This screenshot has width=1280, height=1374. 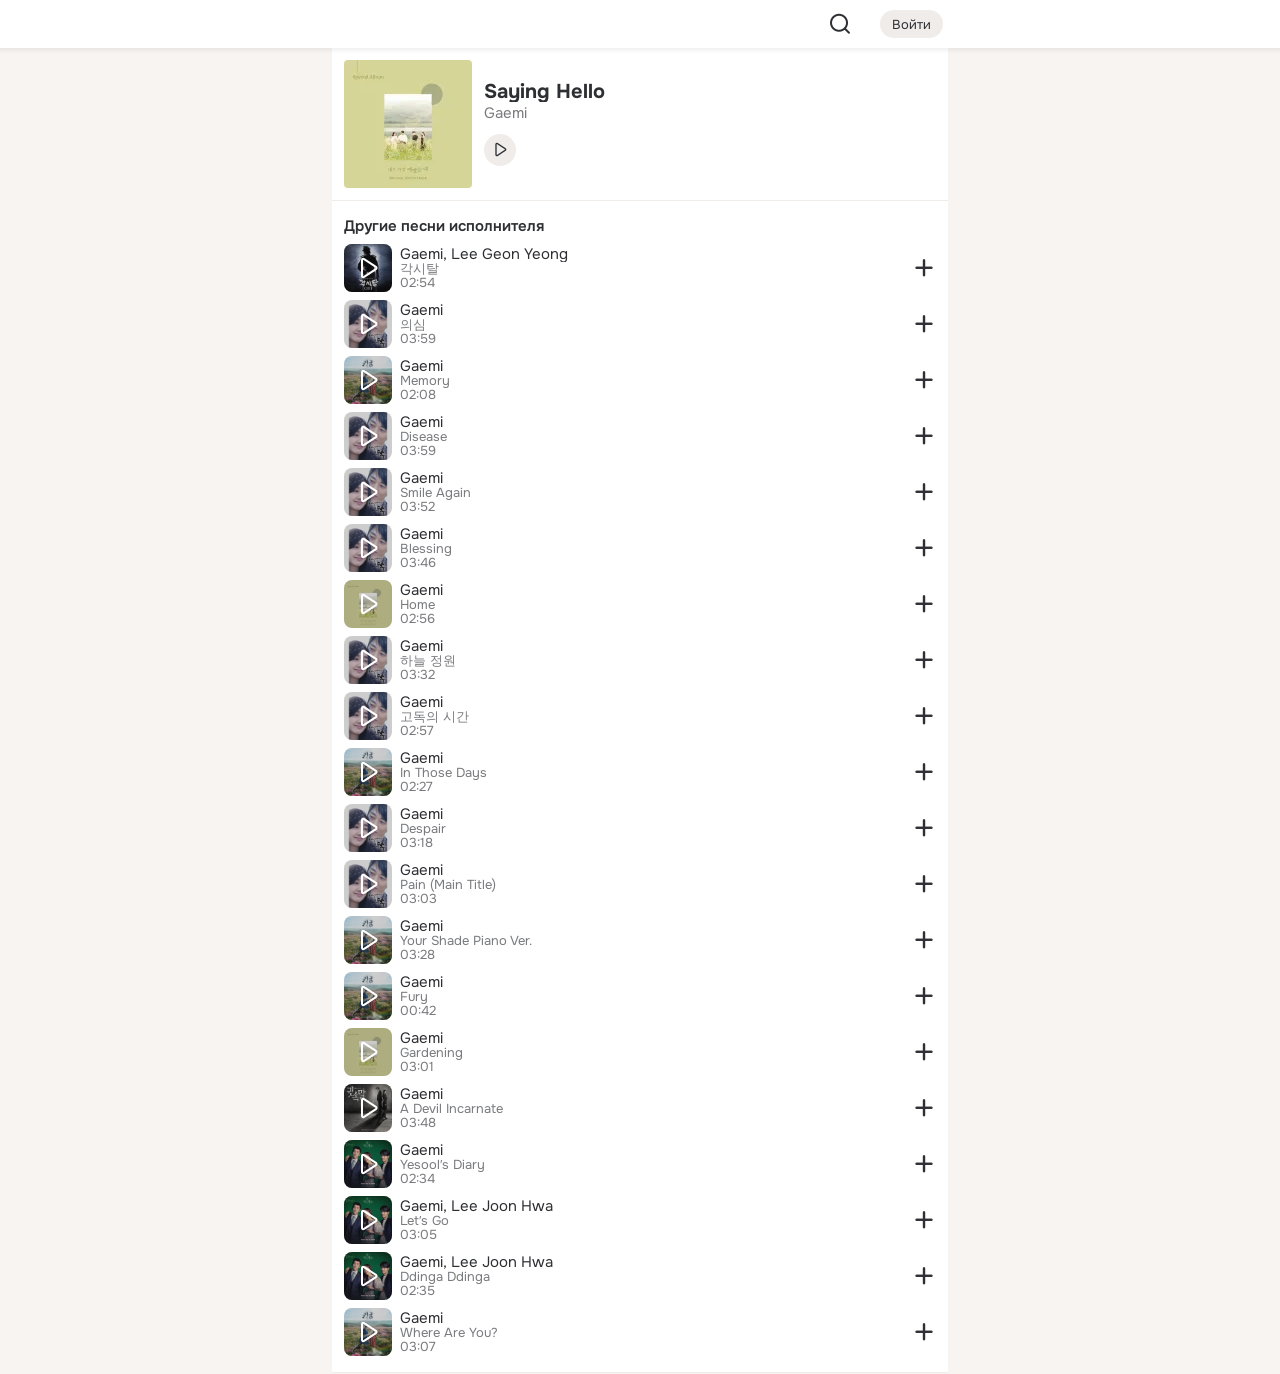 I want to click on [Игры], so click(x=272, y=272).